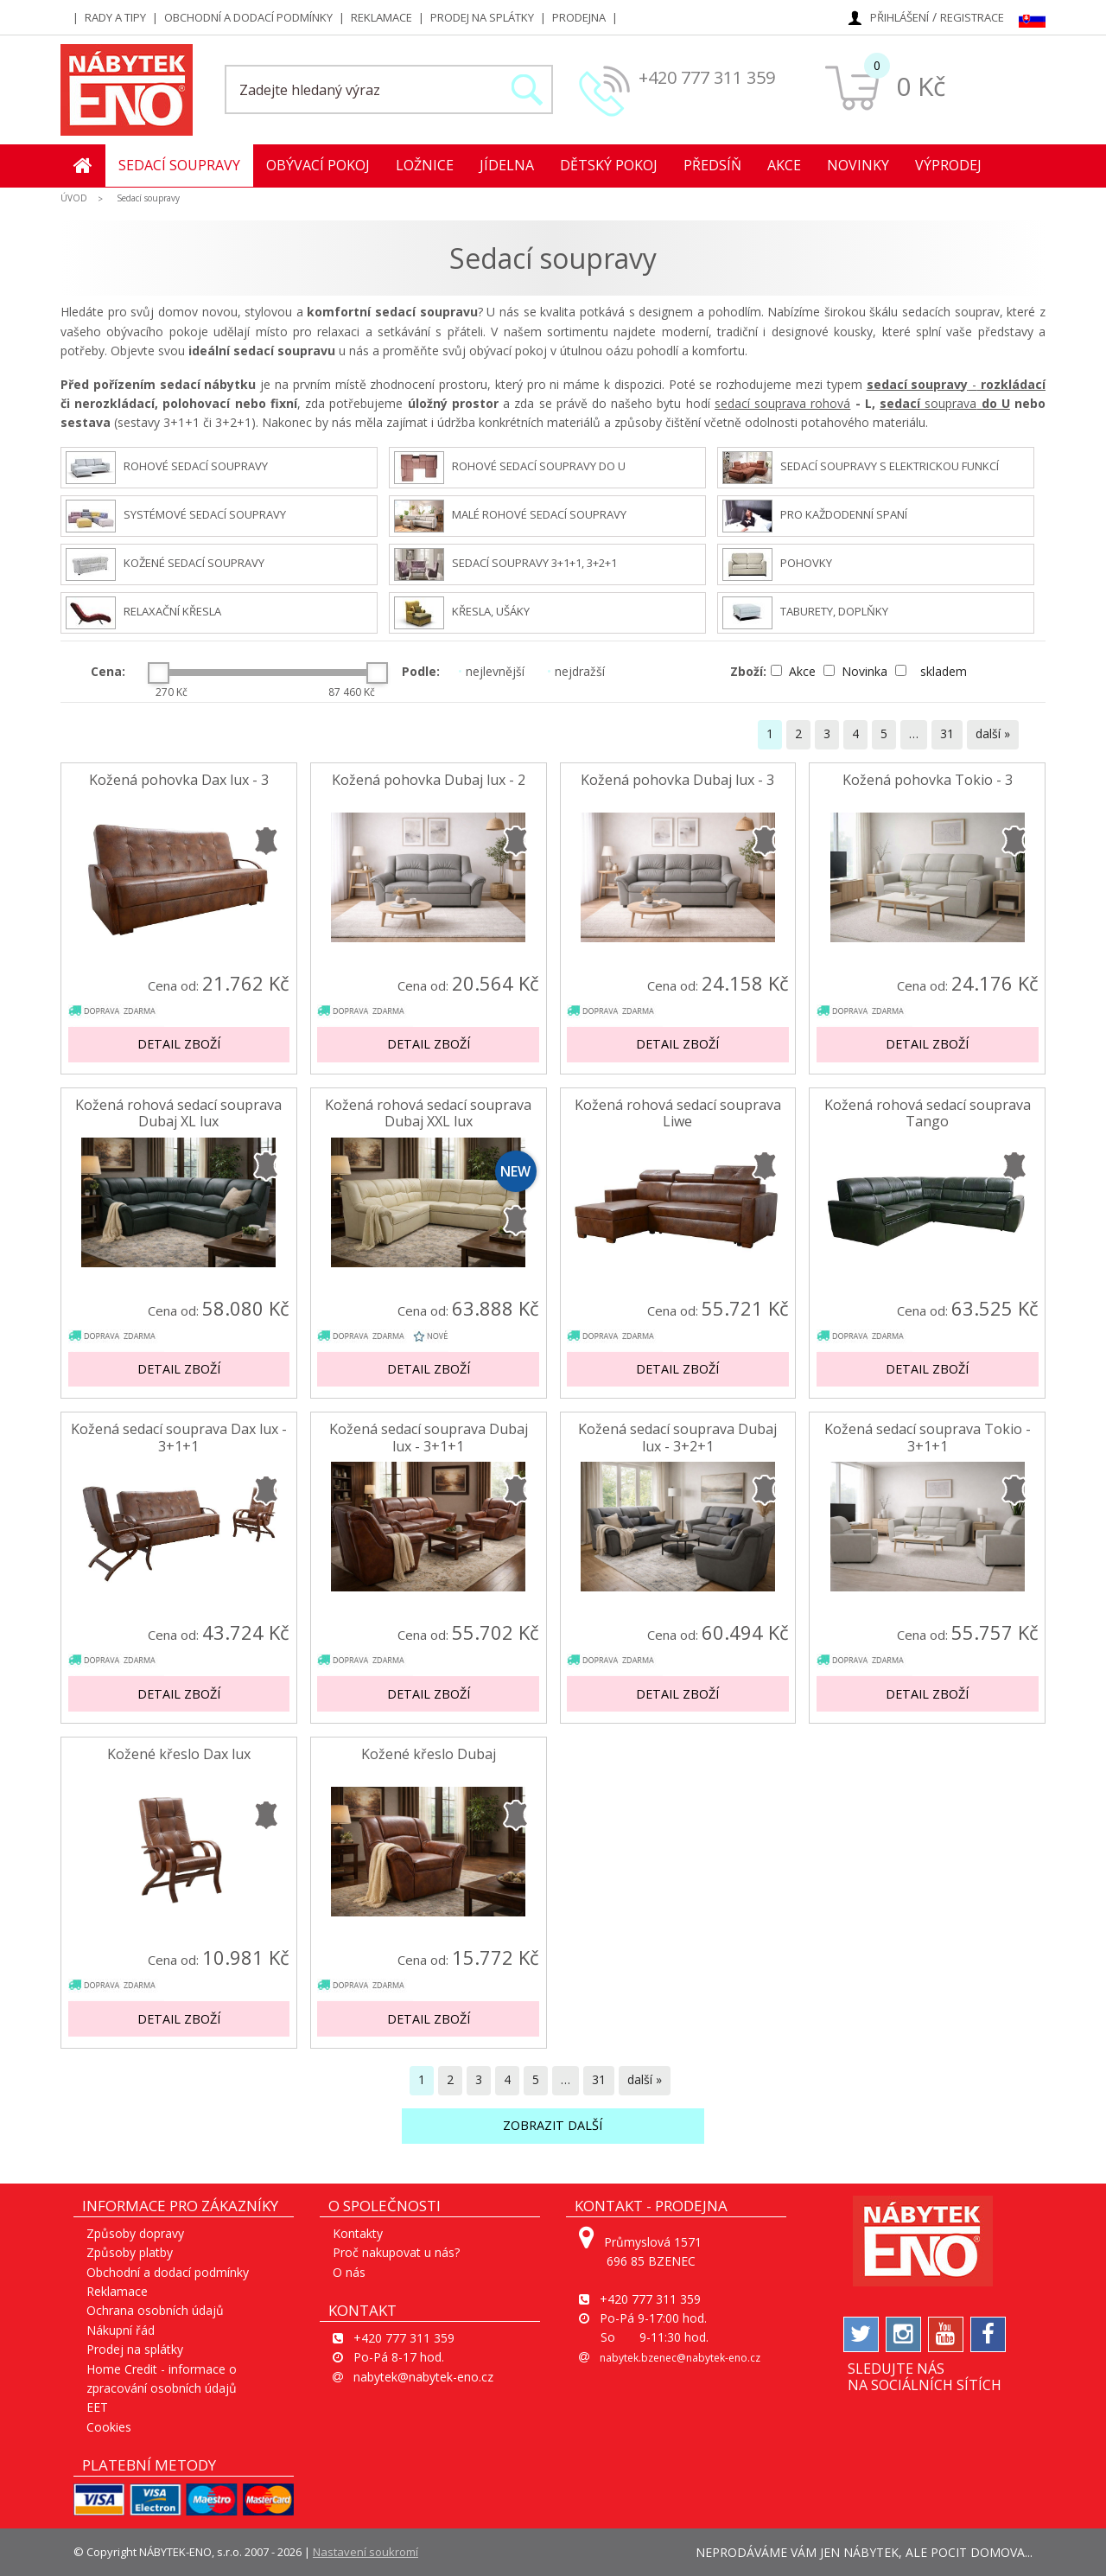  Describe the element at coordinates (178, 1044) in the screenshot. I see `Detail zboží` at that location.